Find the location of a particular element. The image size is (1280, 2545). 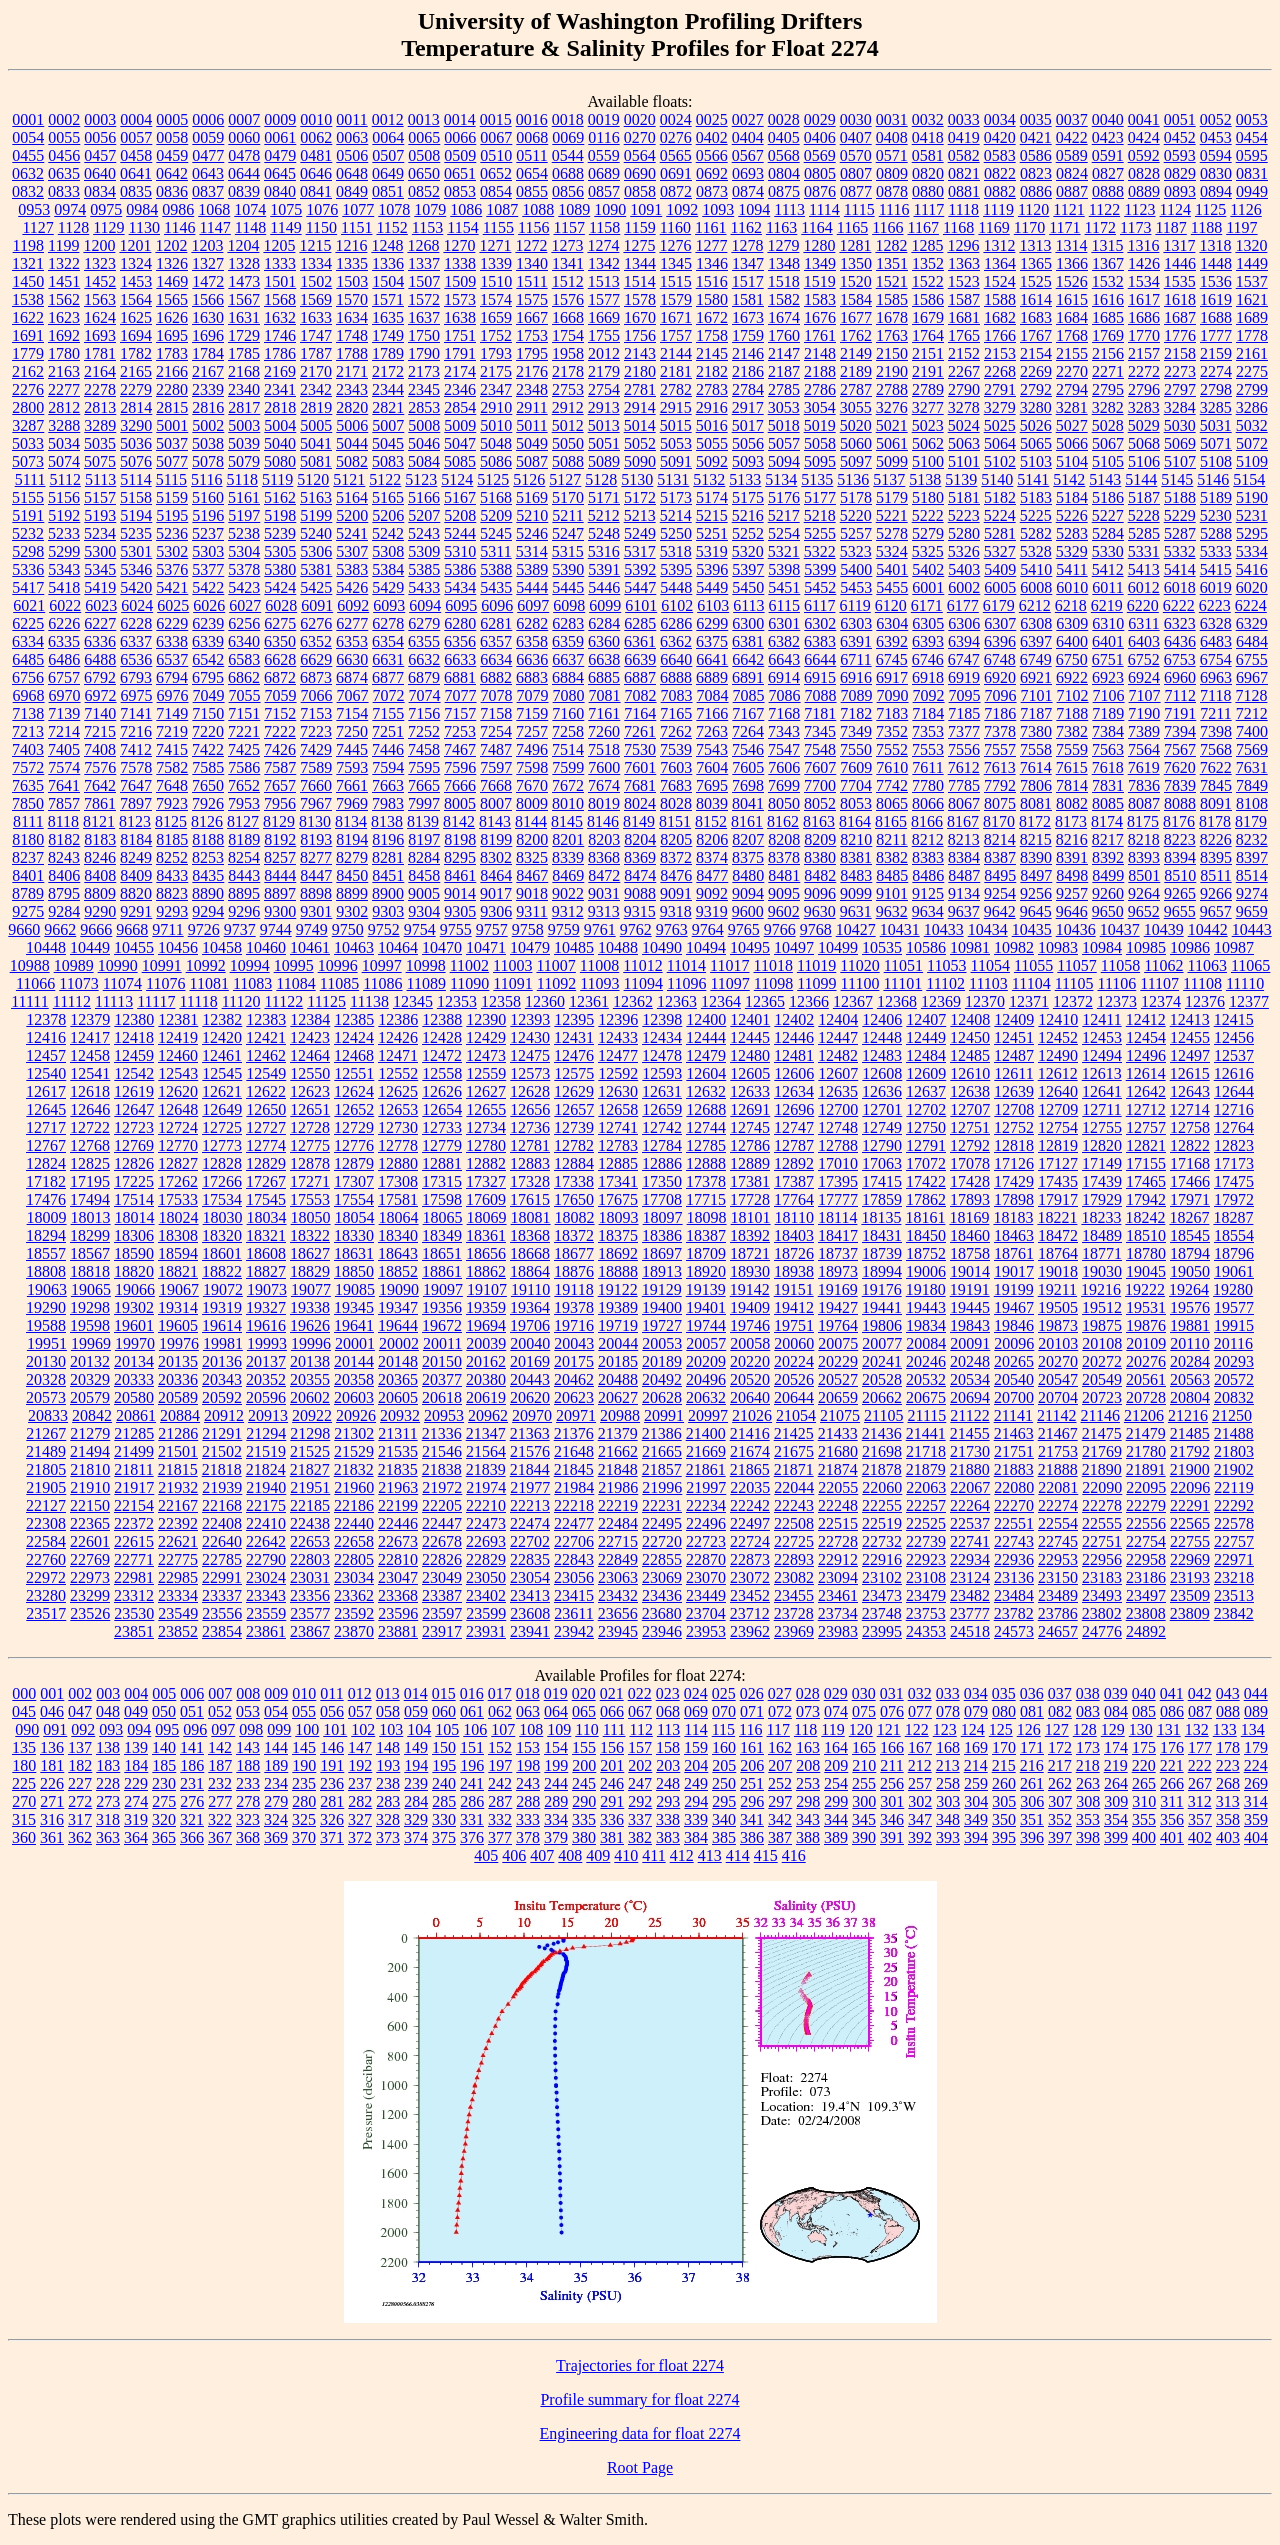

8510 is located at coordinates (1180, 875).